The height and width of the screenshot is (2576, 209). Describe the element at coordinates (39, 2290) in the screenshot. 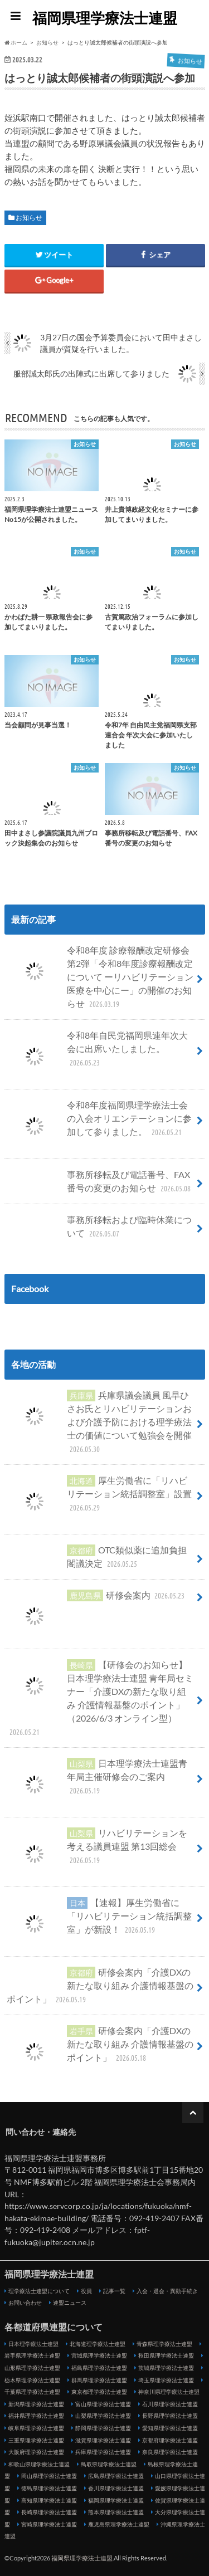

I see `理学療法士連盟について` at that location.